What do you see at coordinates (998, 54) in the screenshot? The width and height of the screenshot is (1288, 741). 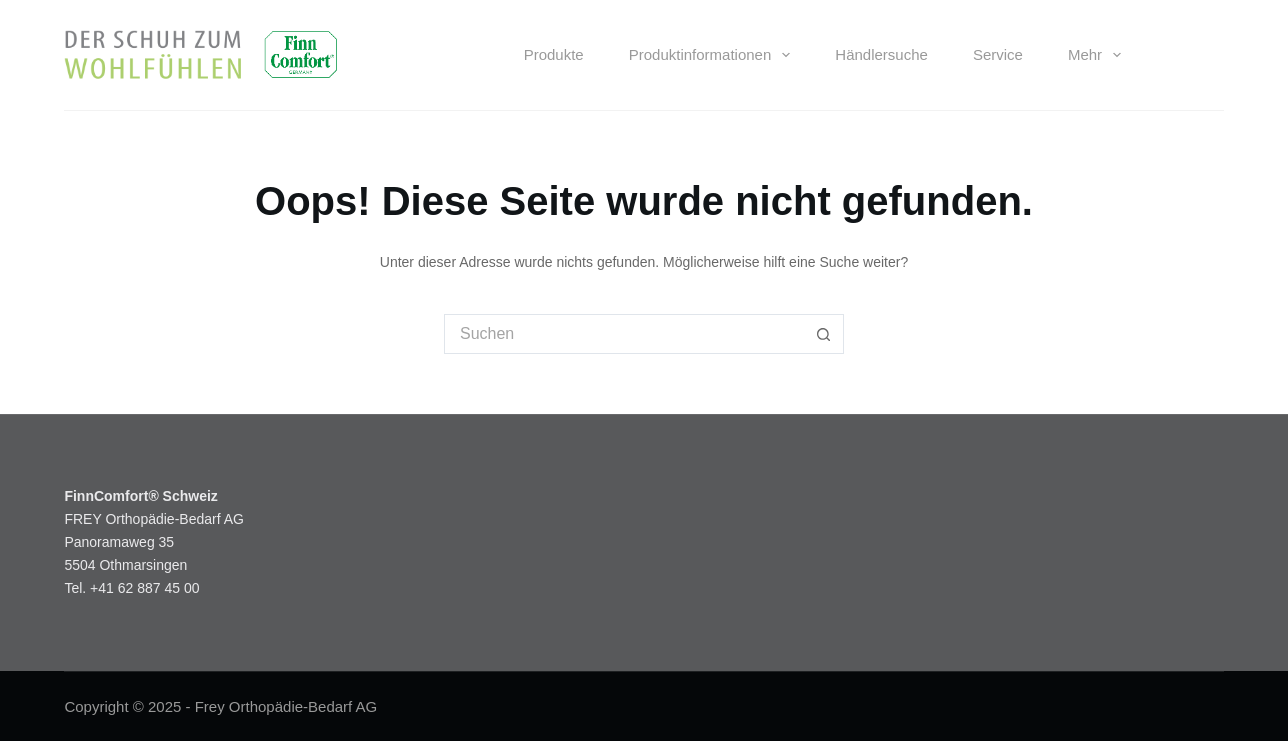 I see `Service` at bounding box center [998, 54].